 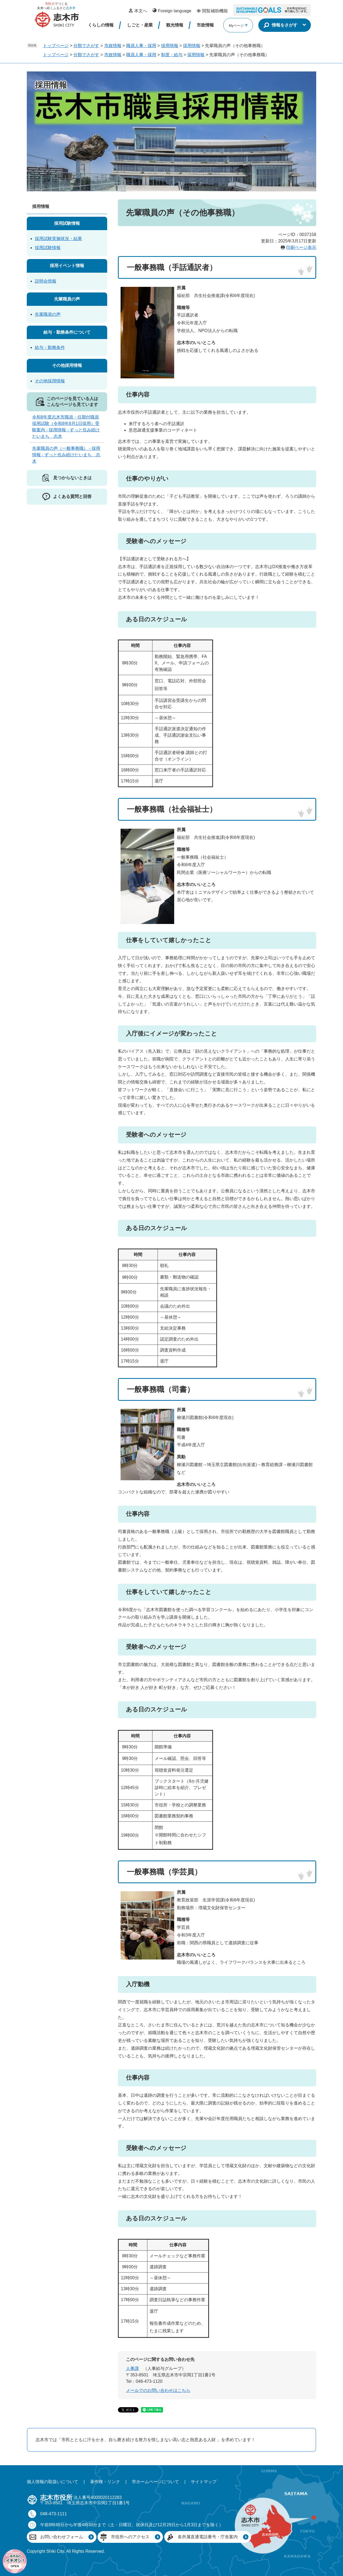 I want to click on お問い合わせフォーム, so click(x=61, y=2537).